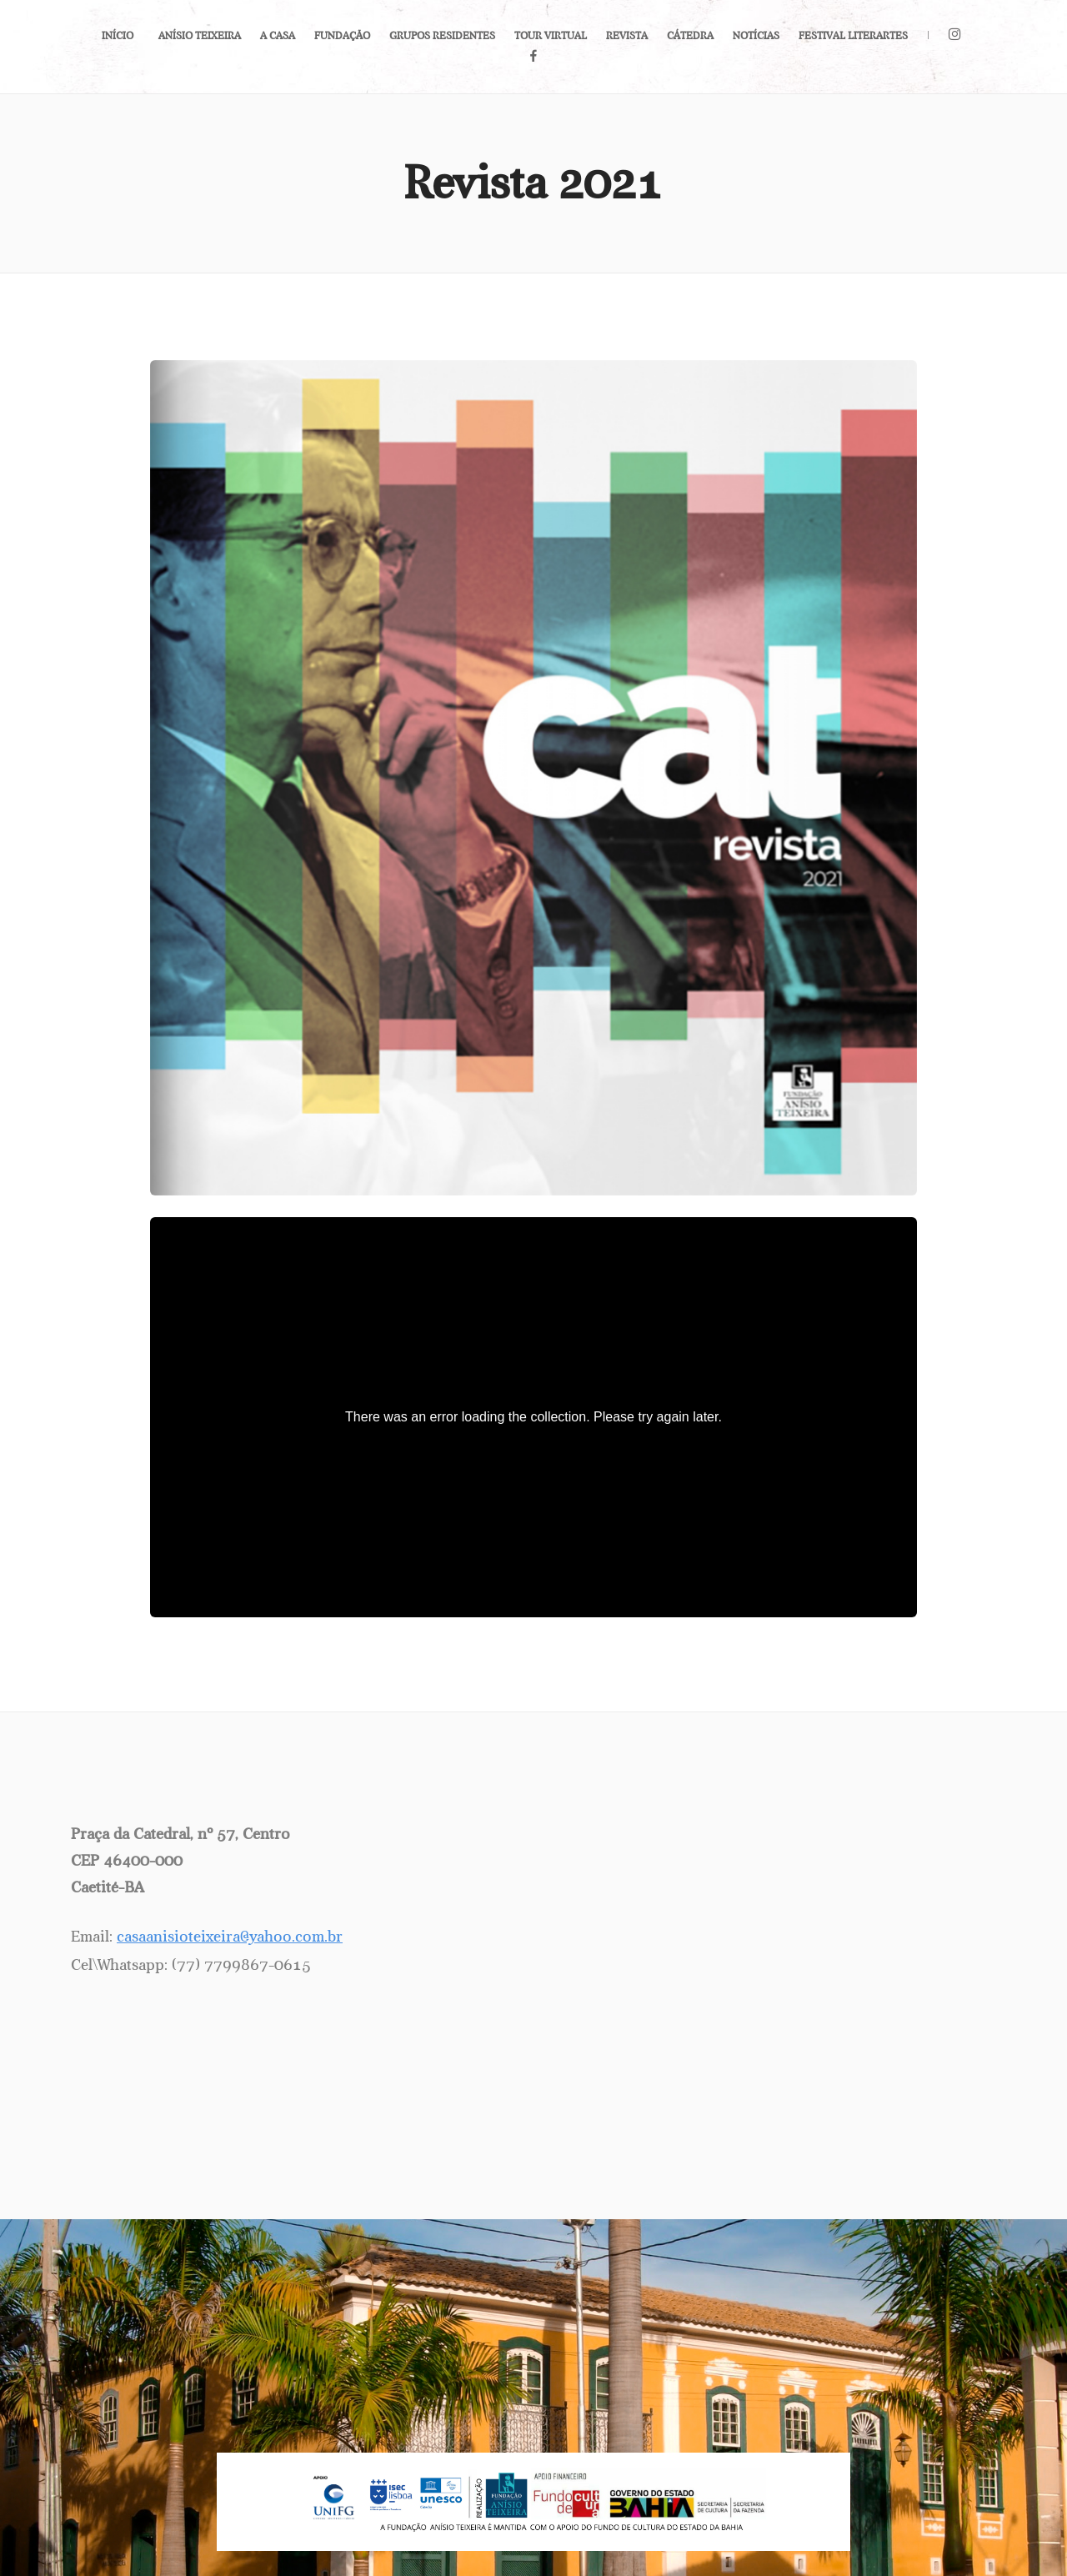 This screenshot has height=2576, width=1067. I want to click on casaanisioteixeira@yahoo.com.br, so click(230, 1936).